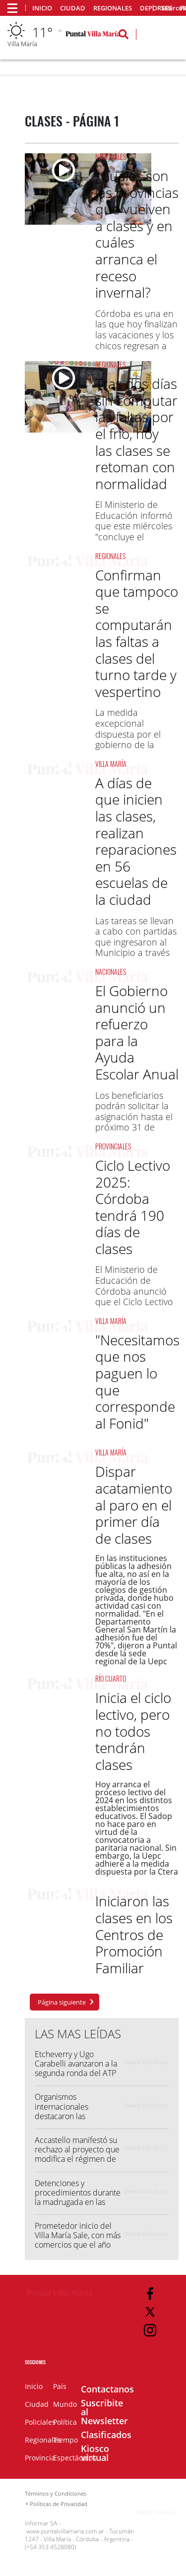 The image size is (186, 2576). Describe the element at coordinates (136, 633) in the screenshot. I see `Confirman que tampoco se computarán las faltas a clases del turno tarde y vespertino` at that location.